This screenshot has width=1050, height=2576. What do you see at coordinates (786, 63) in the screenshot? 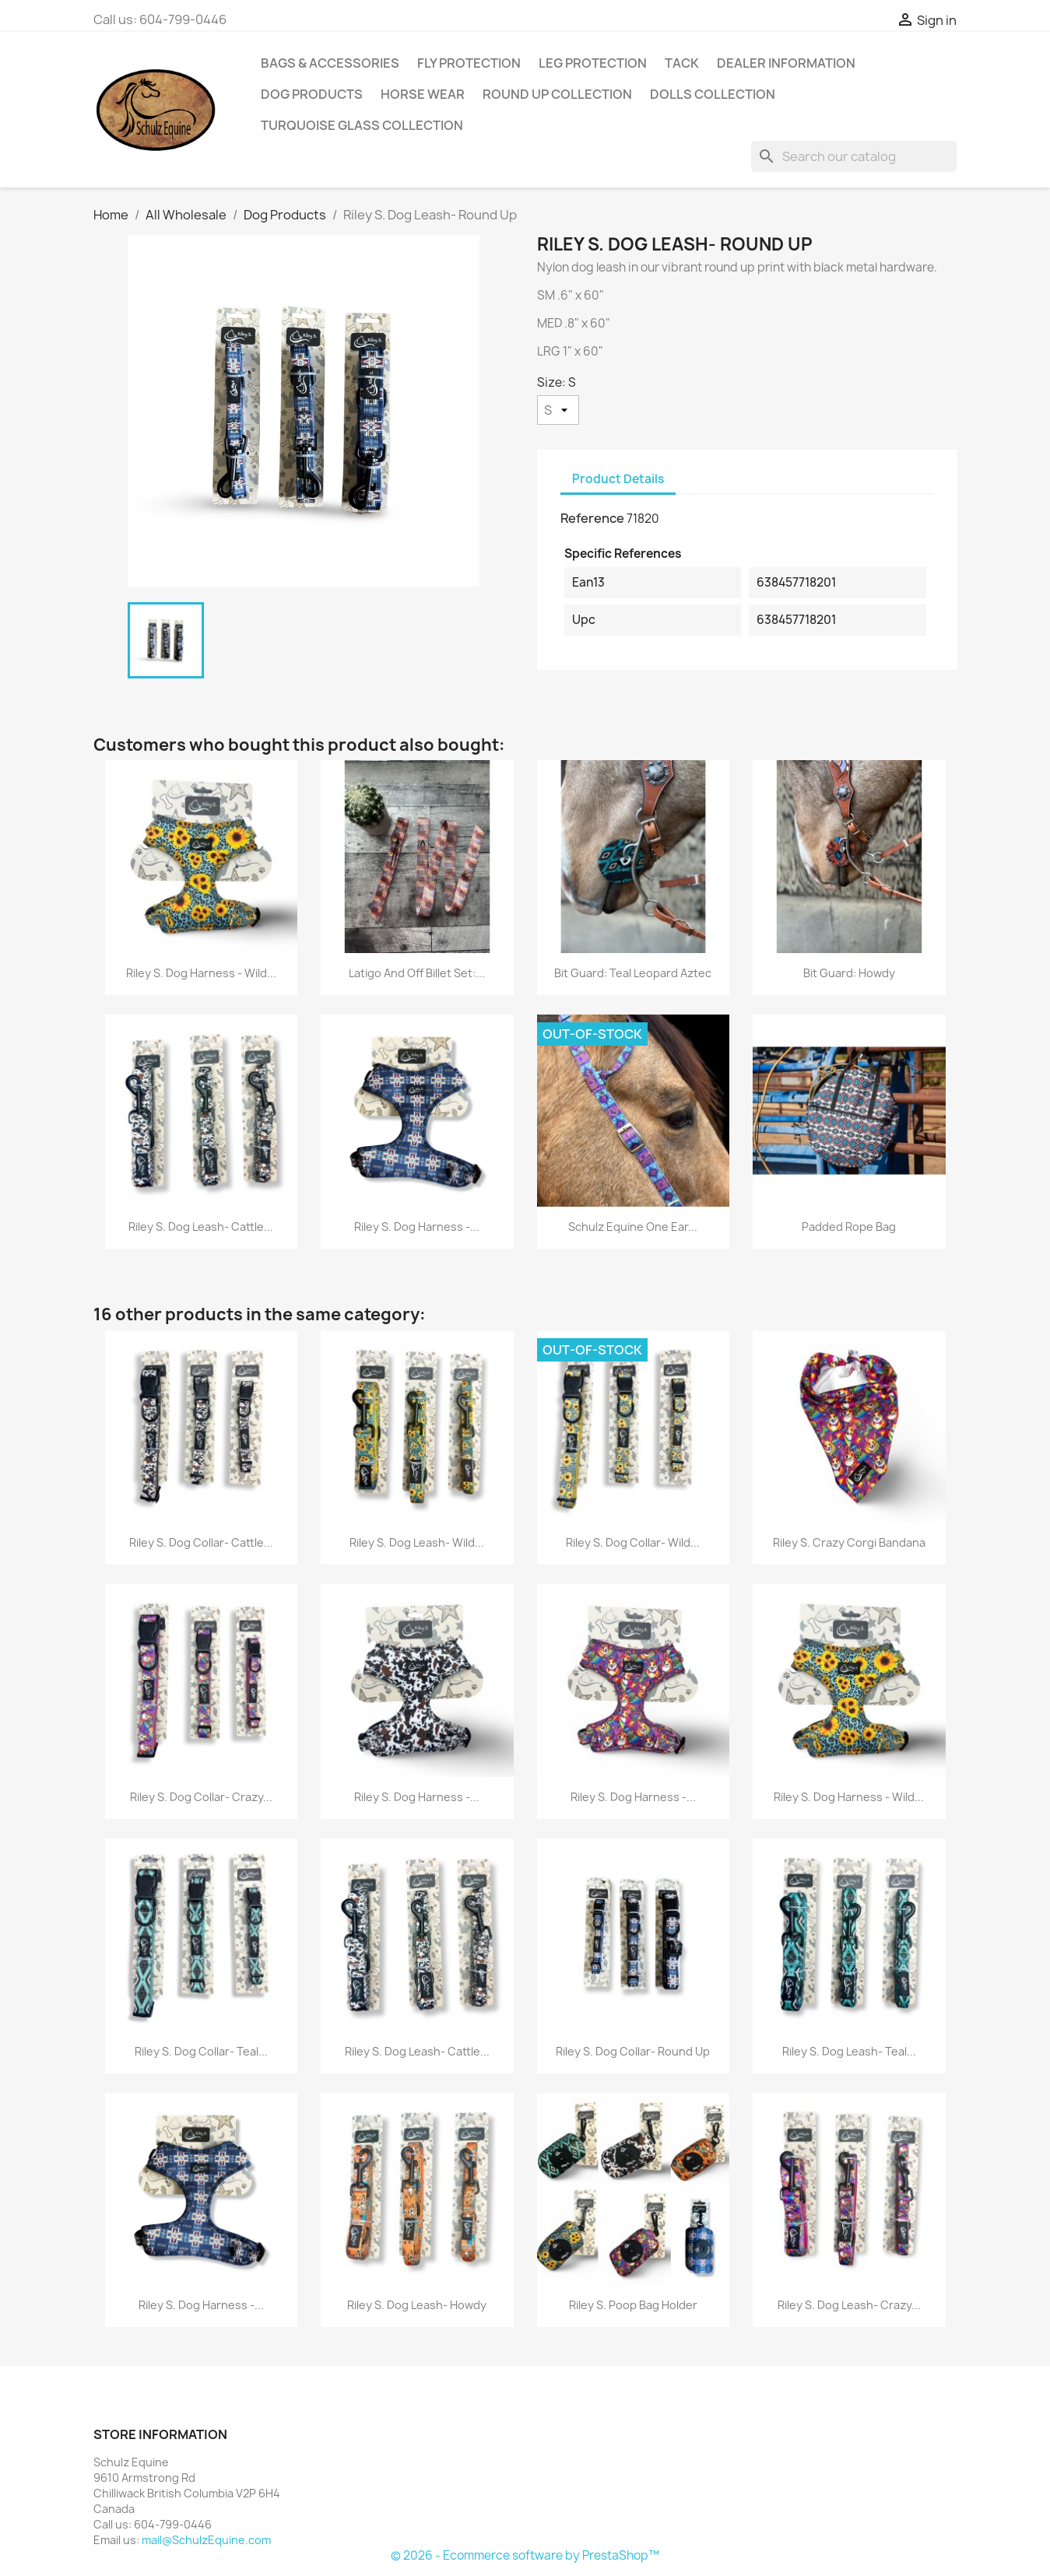
I see `Dealer Information` at bounding box center [786, 63].